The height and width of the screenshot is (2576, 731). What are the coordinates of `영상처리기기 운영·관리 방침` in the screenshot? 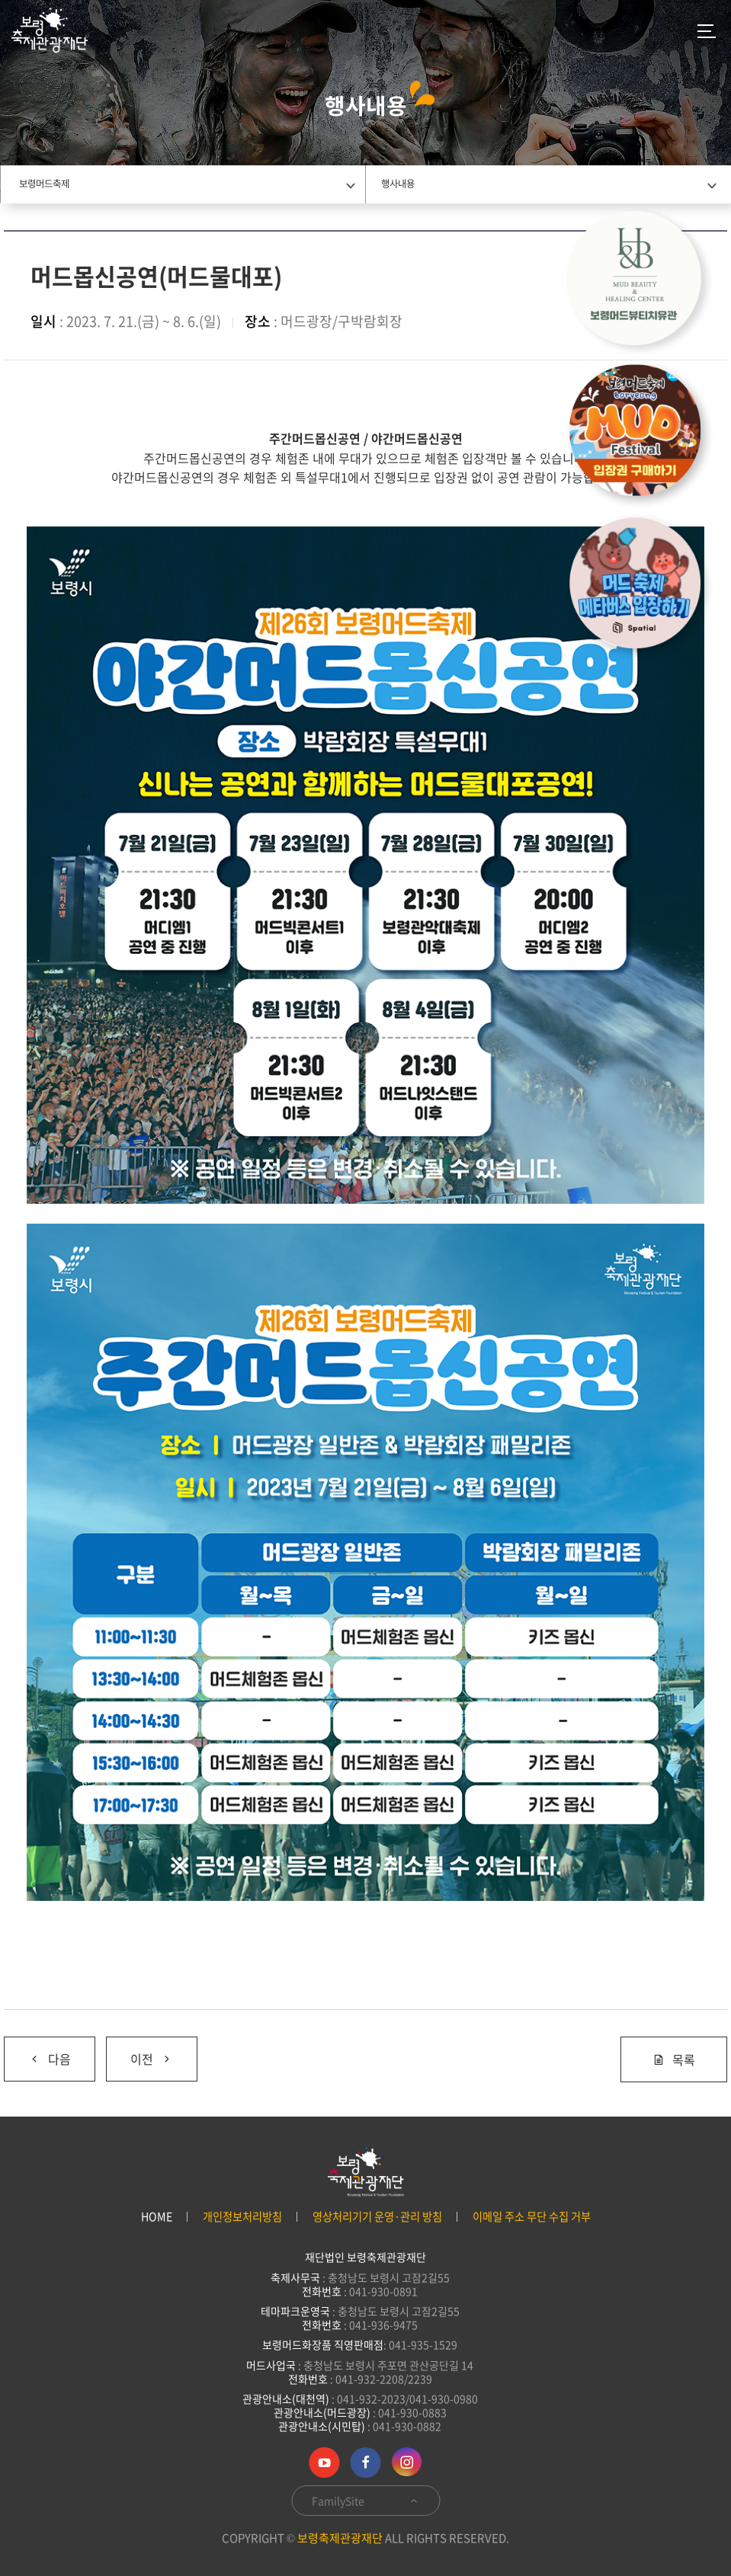 It's located at (377, 2217).